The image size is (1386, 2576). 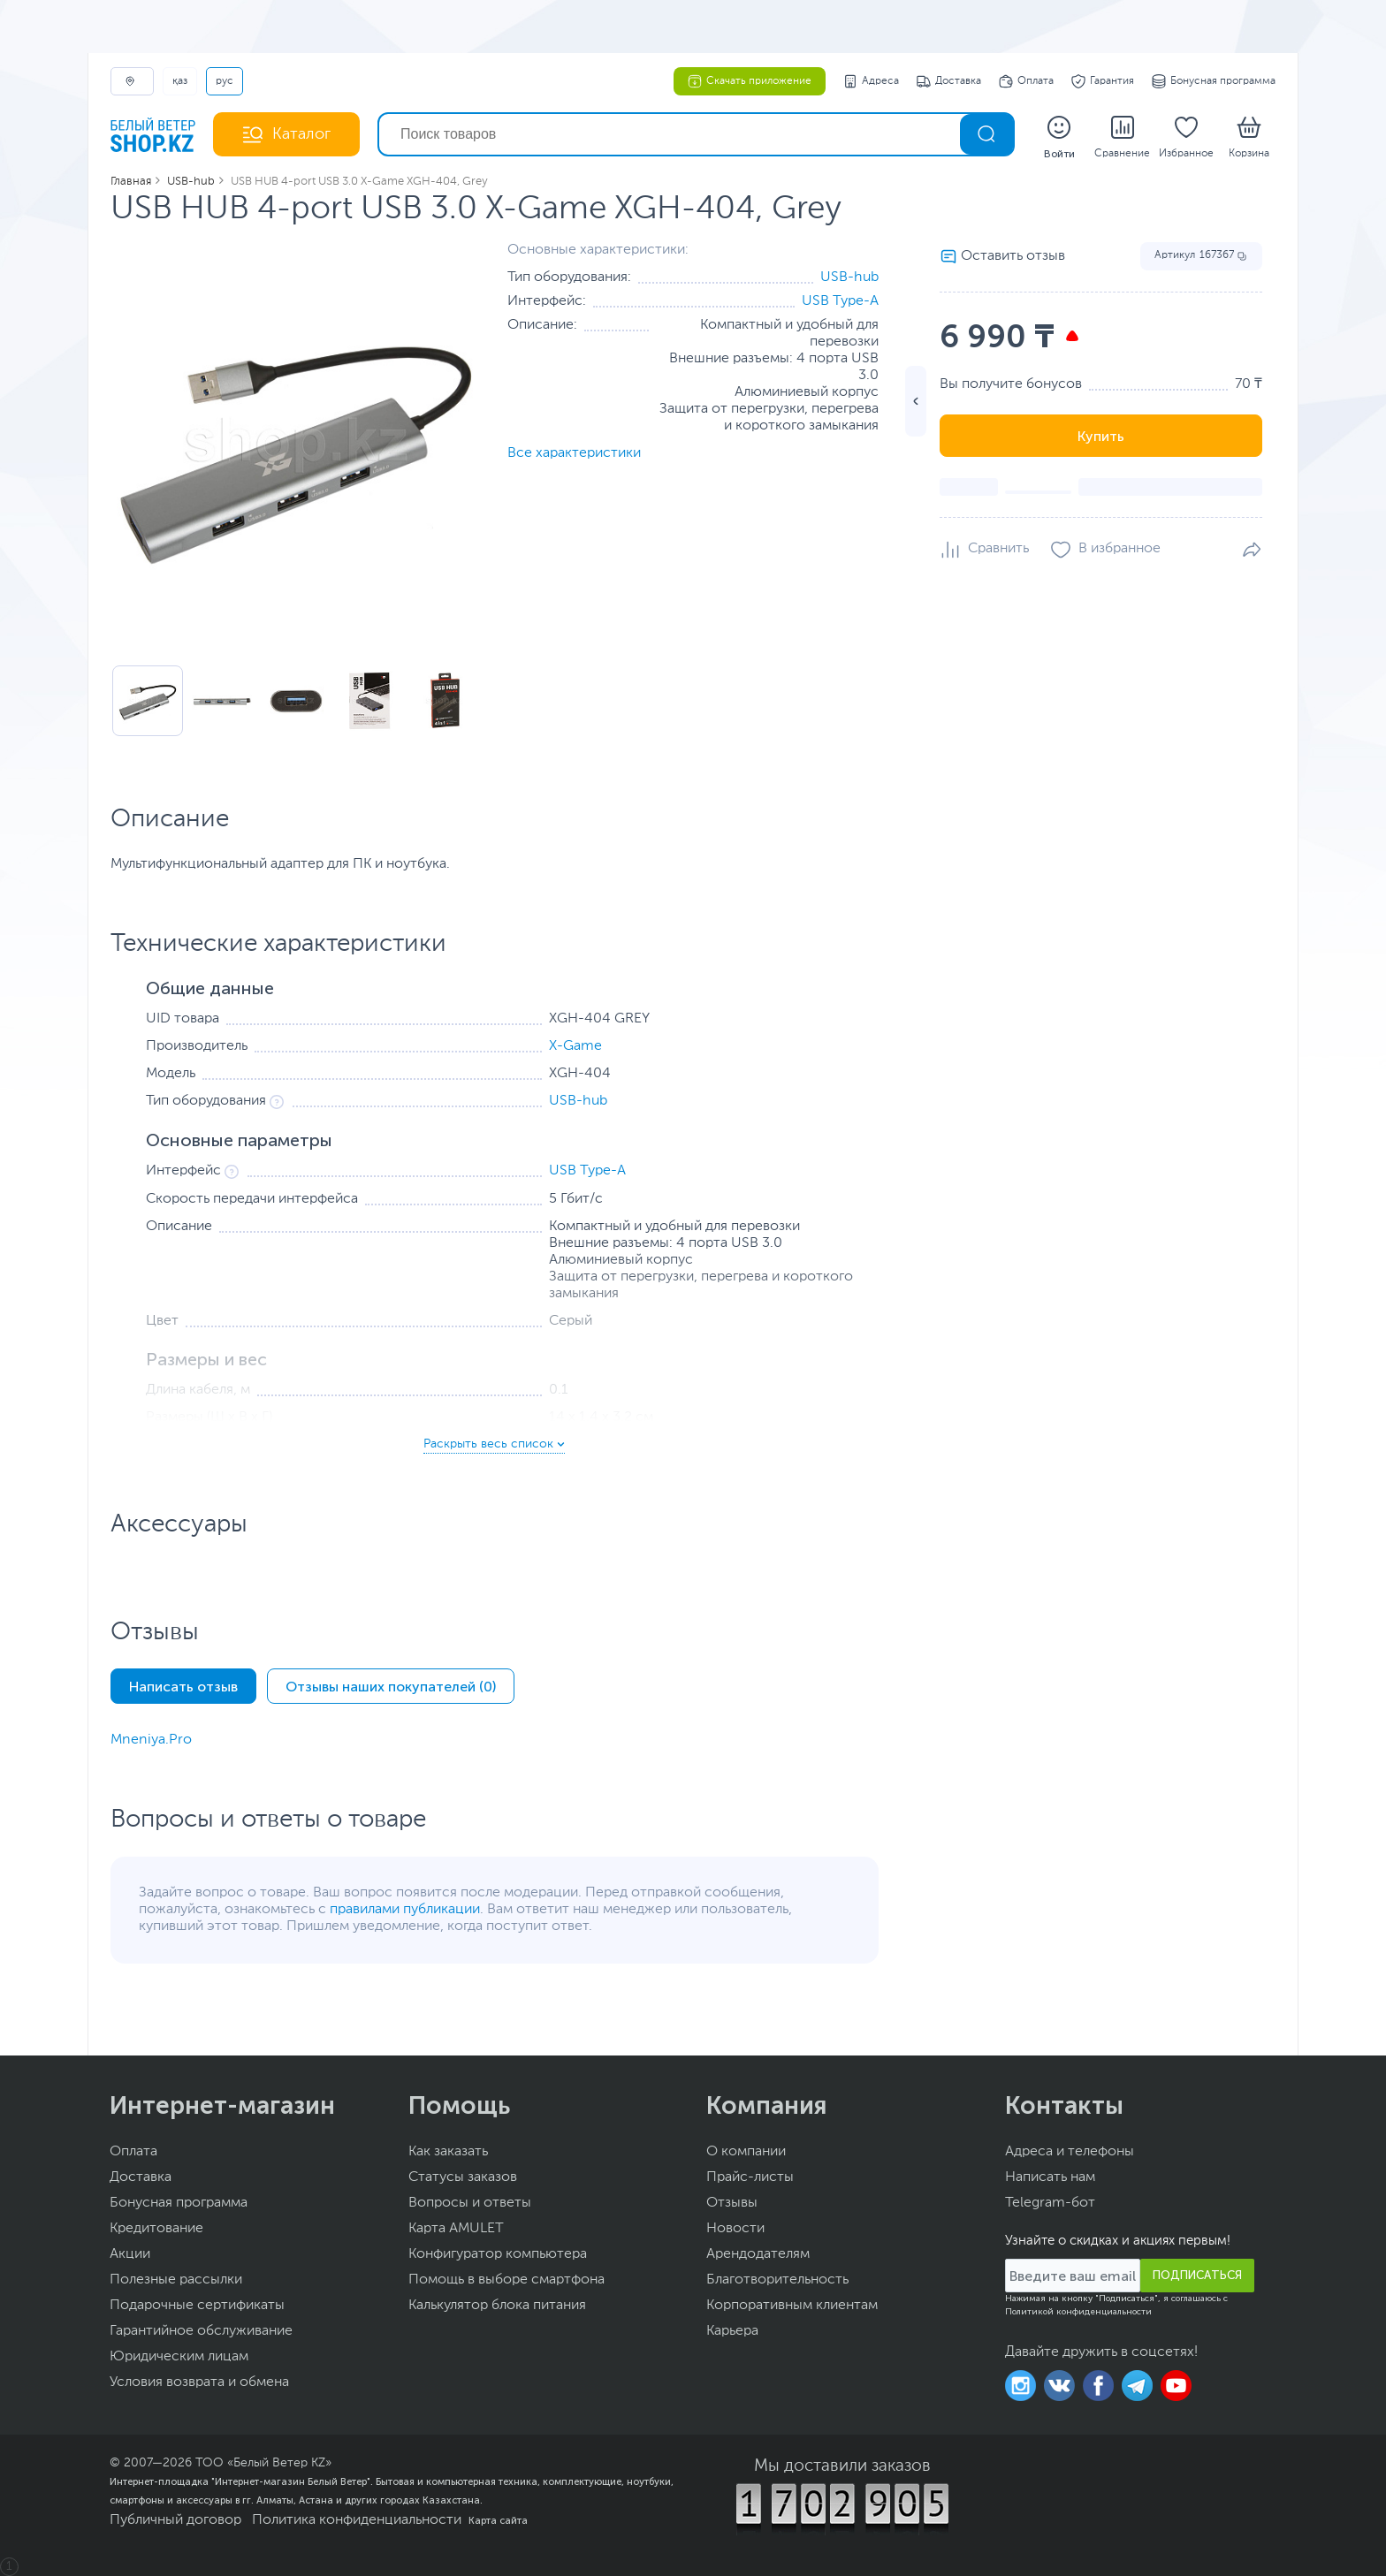 I want to click on Арендодателям, so click(x=758, y=2254).